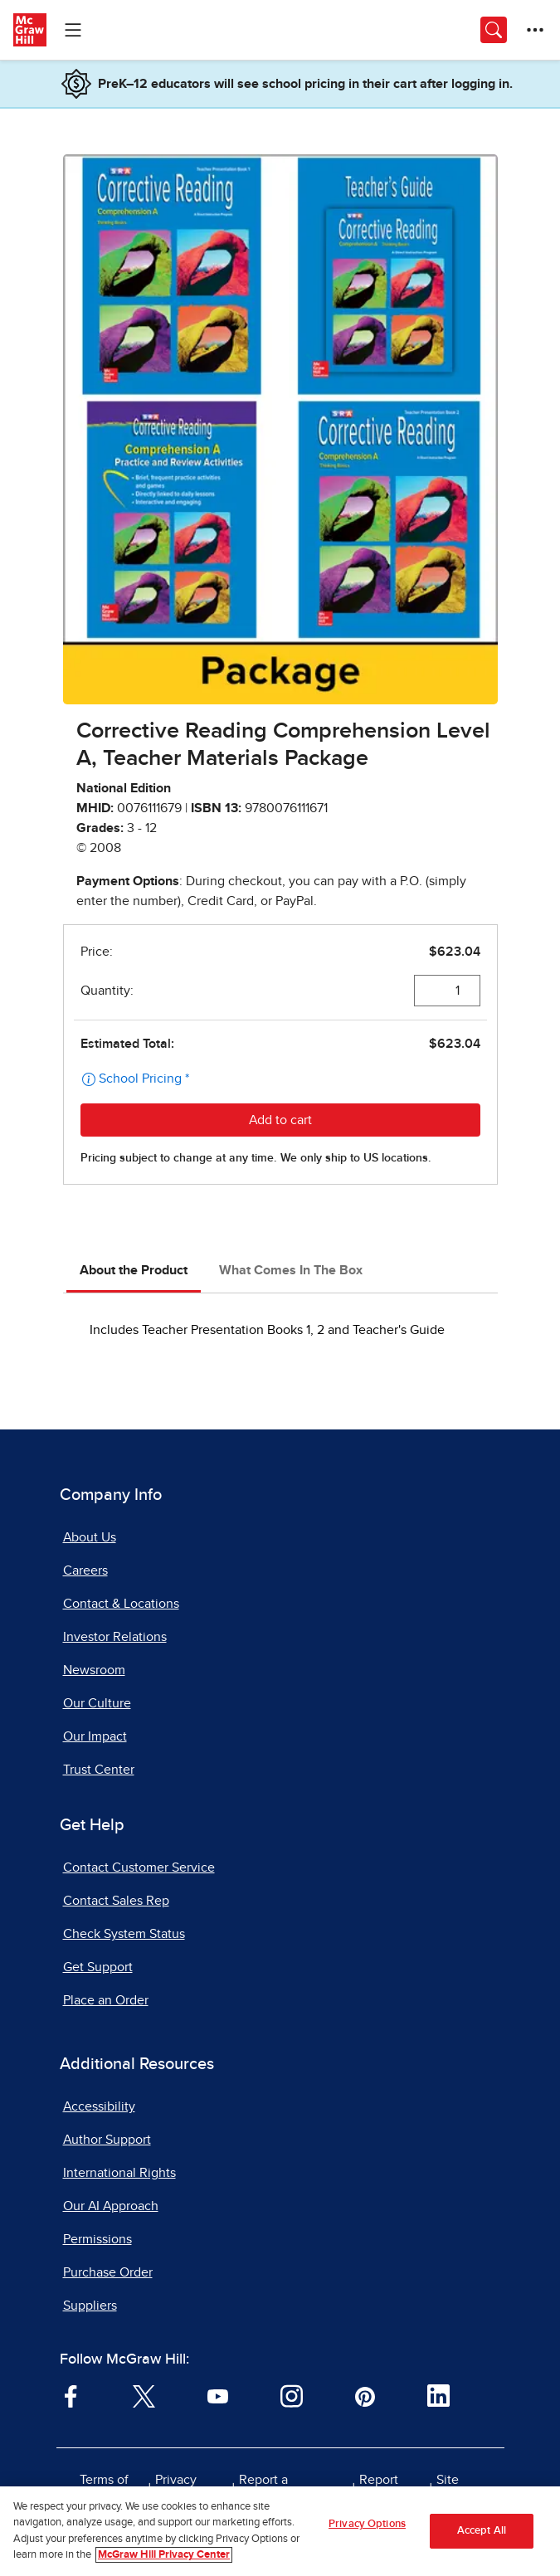 This screenshot has height=2576, width=560. I want to click on Contact & Locations, so click(121, 1603).